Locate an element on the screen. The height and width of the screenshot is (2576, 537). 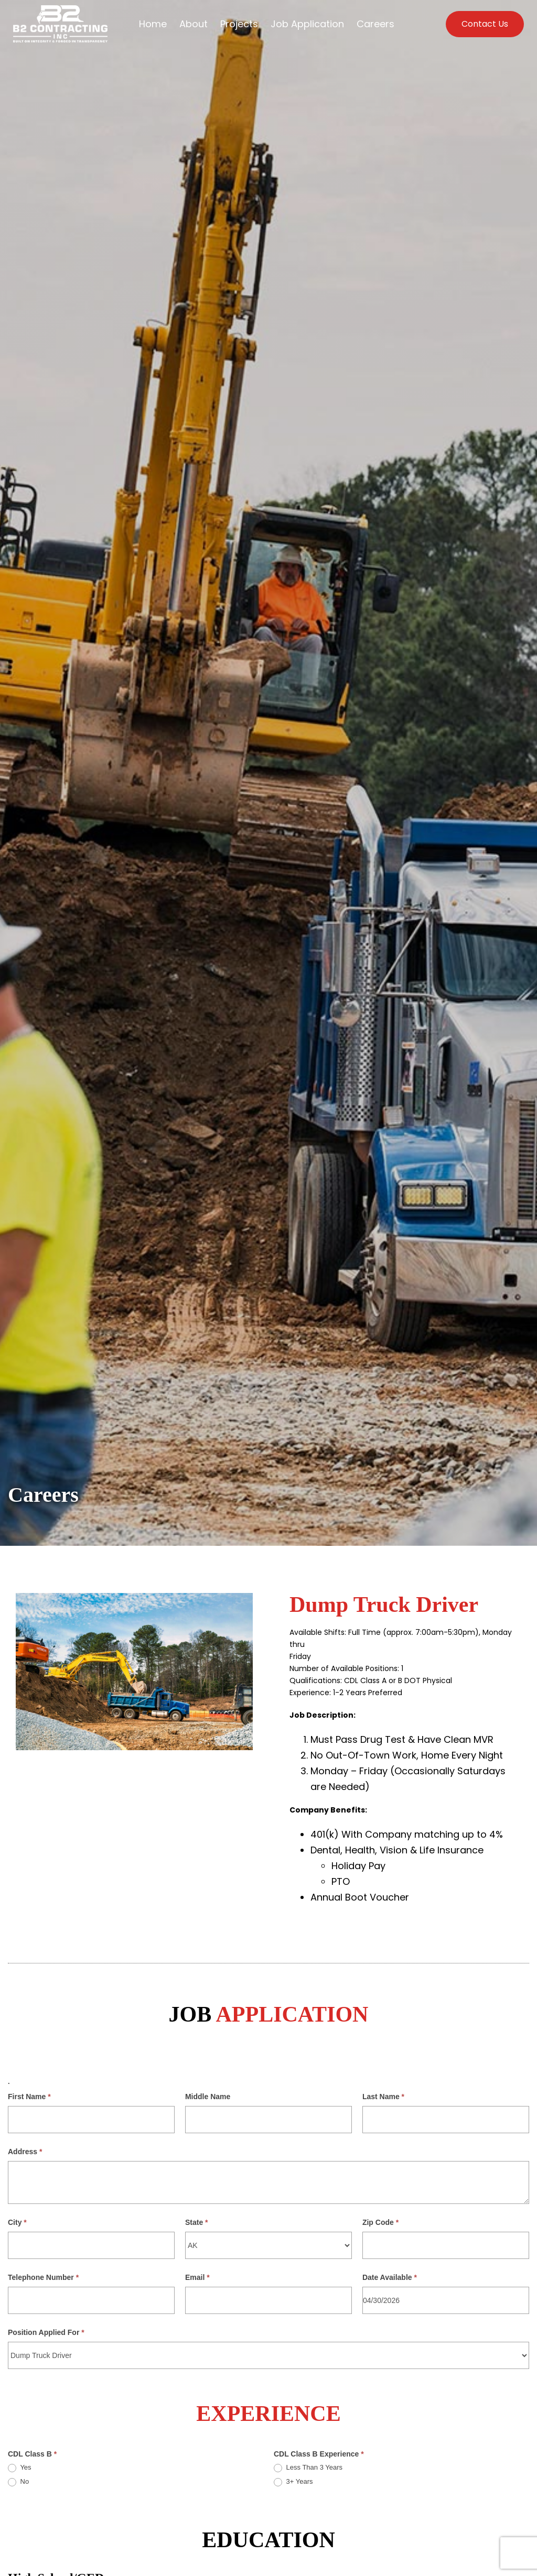
Job Application is located at coordinates (307, 23).